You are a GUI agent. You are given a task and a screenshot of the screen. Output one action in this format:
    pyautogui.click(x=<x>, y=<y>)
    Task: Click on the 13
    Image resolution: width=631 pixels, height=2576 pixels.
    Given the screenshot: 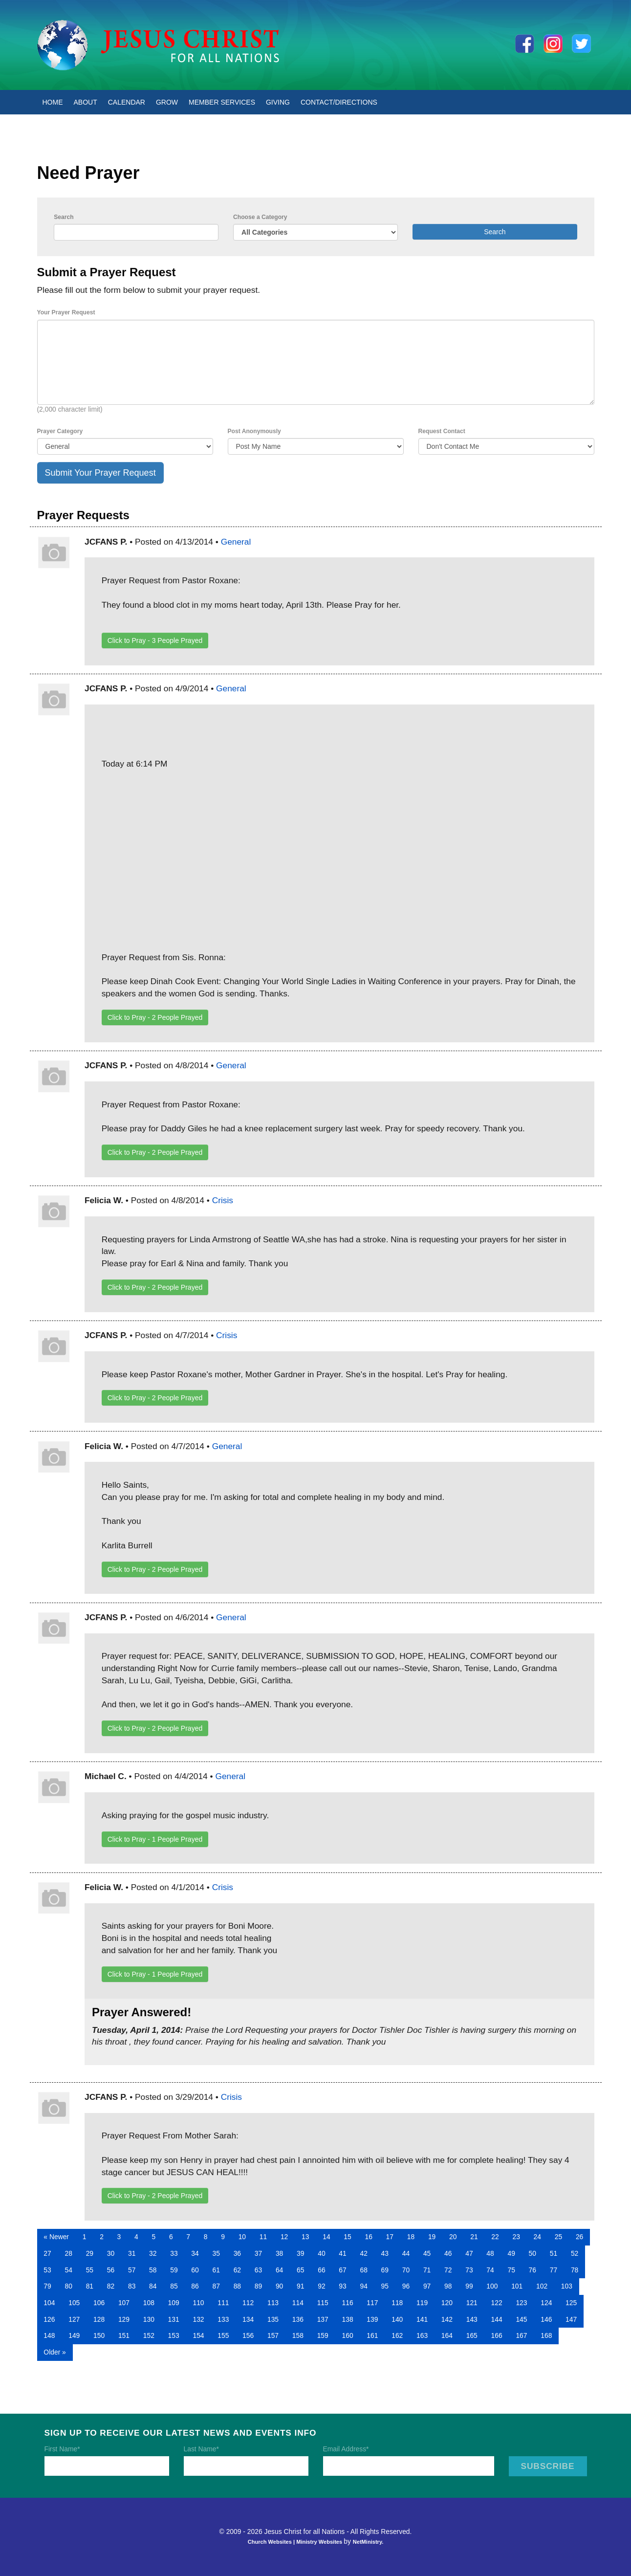 What is the action you would take?
    pyautogui.click(x=305, y=2237)
    